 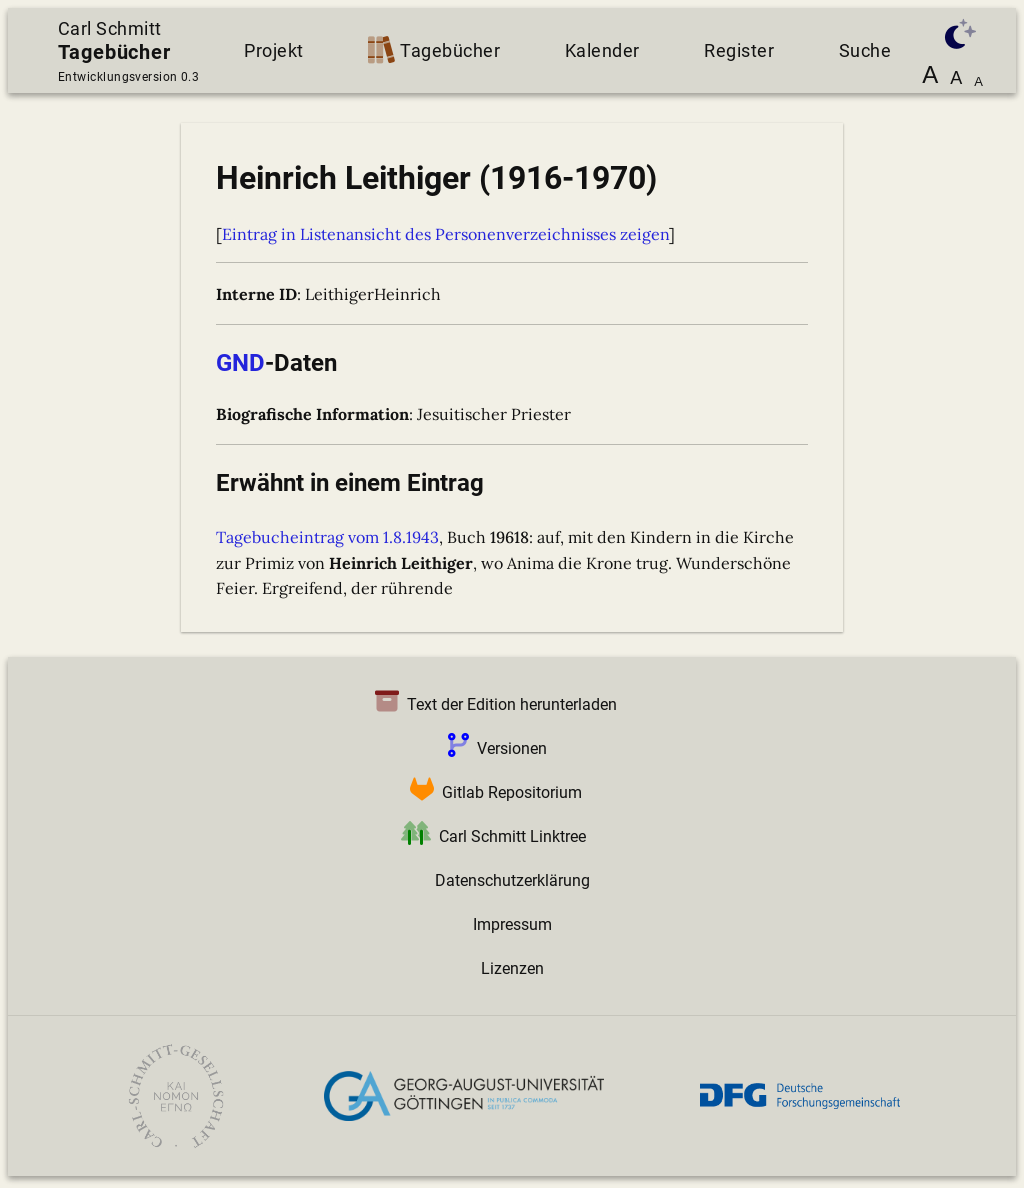 I want to click on GND, so click(x=240, y=363).